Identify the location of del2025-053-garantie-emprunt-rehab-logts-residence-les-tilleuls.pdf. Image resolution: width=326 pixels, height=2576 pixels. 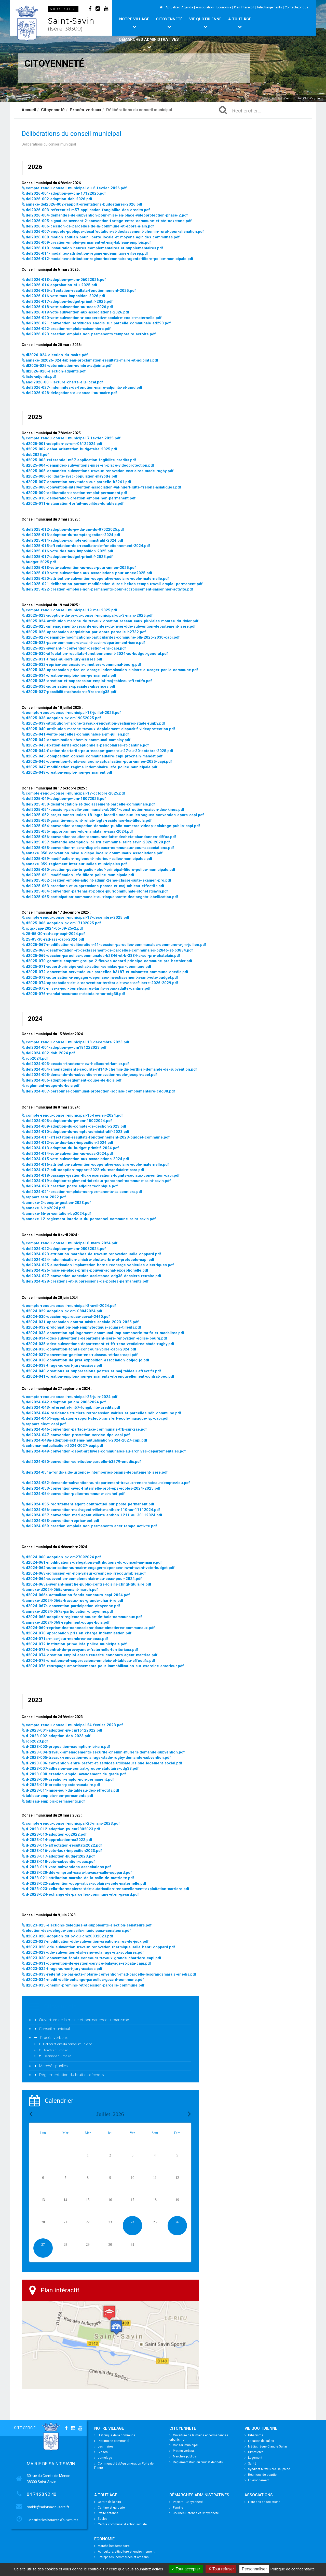
(87, 820).